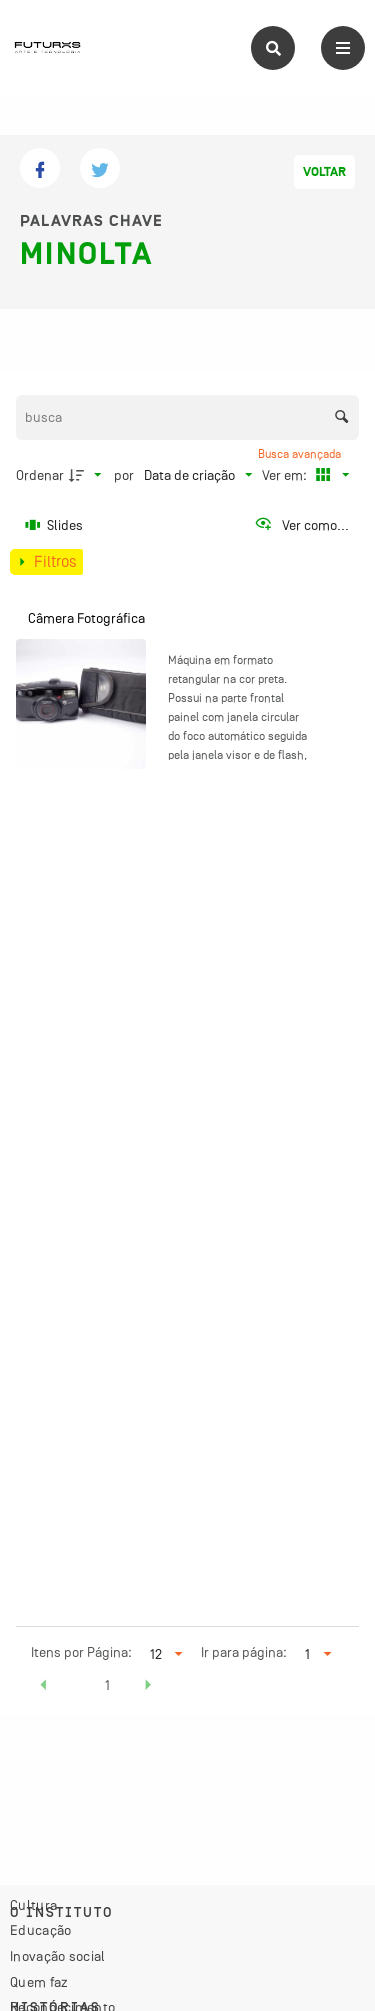  Describe the element at coordinates (188, 417) in the screenshot. I see `[Busca Itens]` at that location.